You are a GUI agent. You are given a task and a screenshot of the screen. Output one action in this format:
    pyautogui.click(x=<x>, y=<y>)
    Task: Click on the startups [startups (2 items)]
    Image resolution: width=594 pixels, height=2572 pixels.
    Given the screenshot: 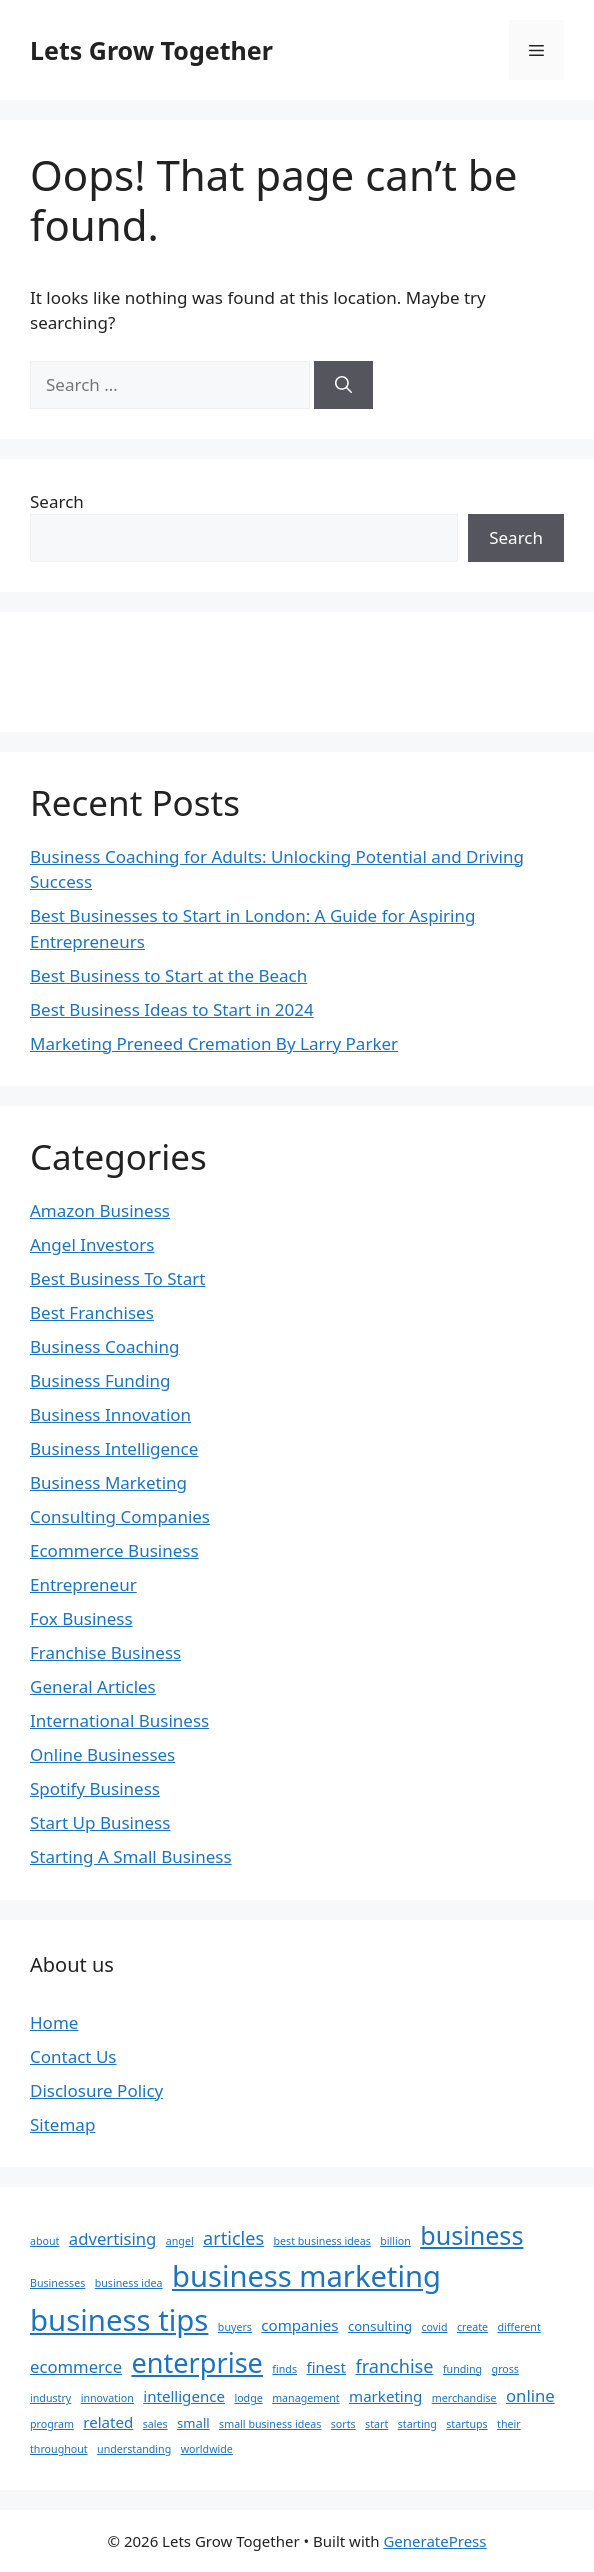 What is the action you would take?
    pyautogui.click(x=466, y=2424)
    